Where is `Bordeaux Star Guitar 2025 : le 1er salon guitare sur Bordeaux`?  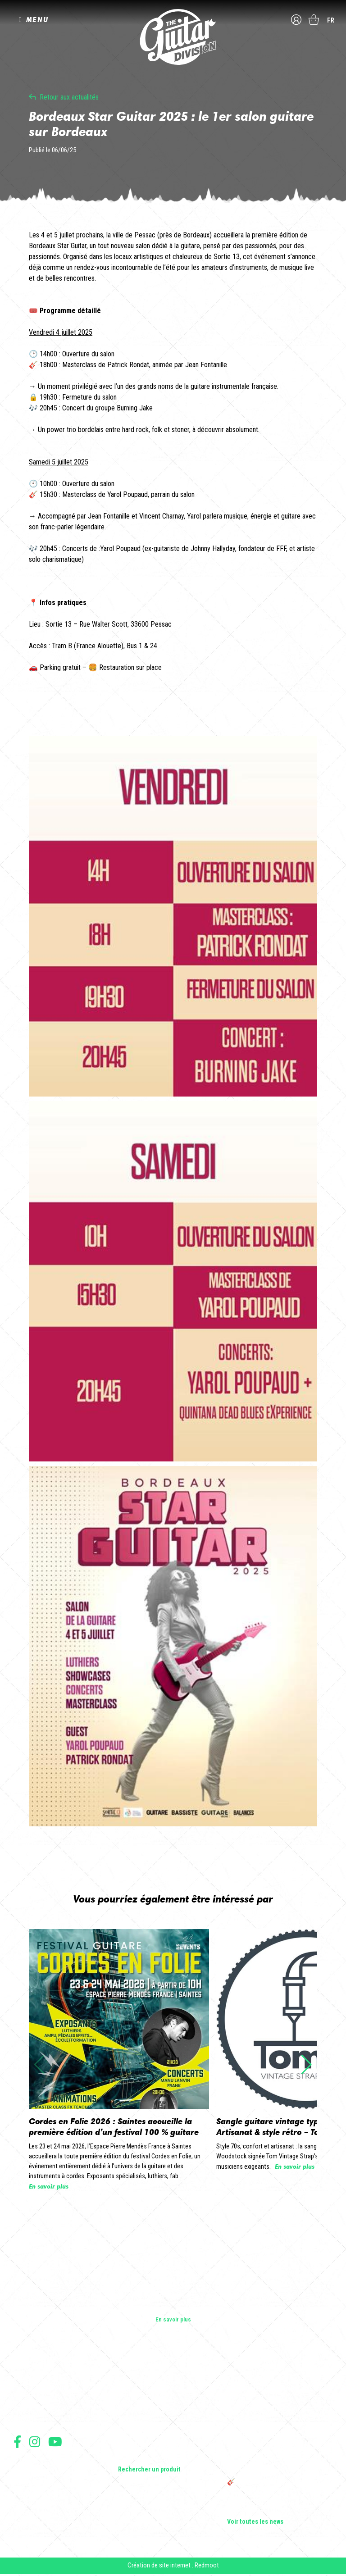
Bordeaux Star Guitar 2025 : le 1er salon guitare sur Bordeaux is located at coordinates (277, 2506).